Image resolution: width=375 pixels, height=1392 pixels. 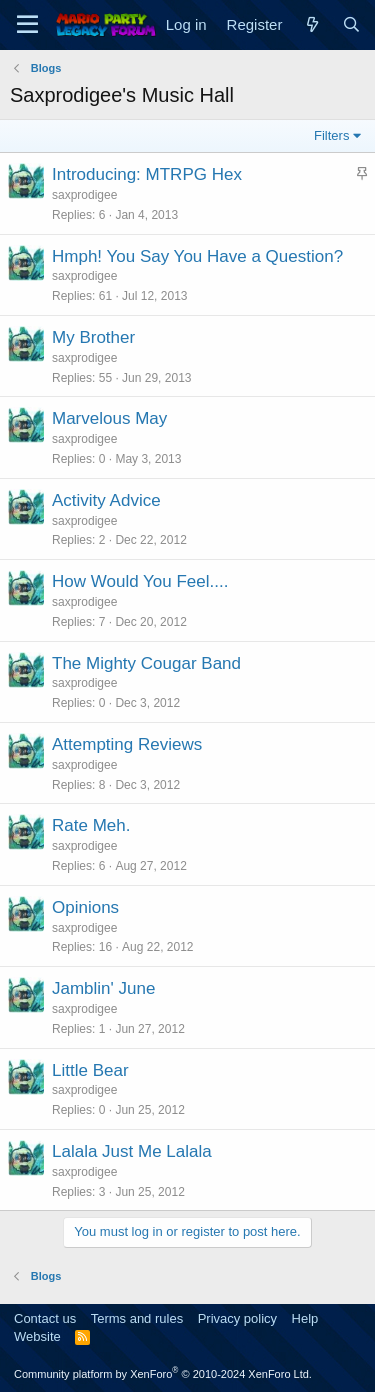 I want to click on Community platform by XenForo, so click(x=163, y=1374).